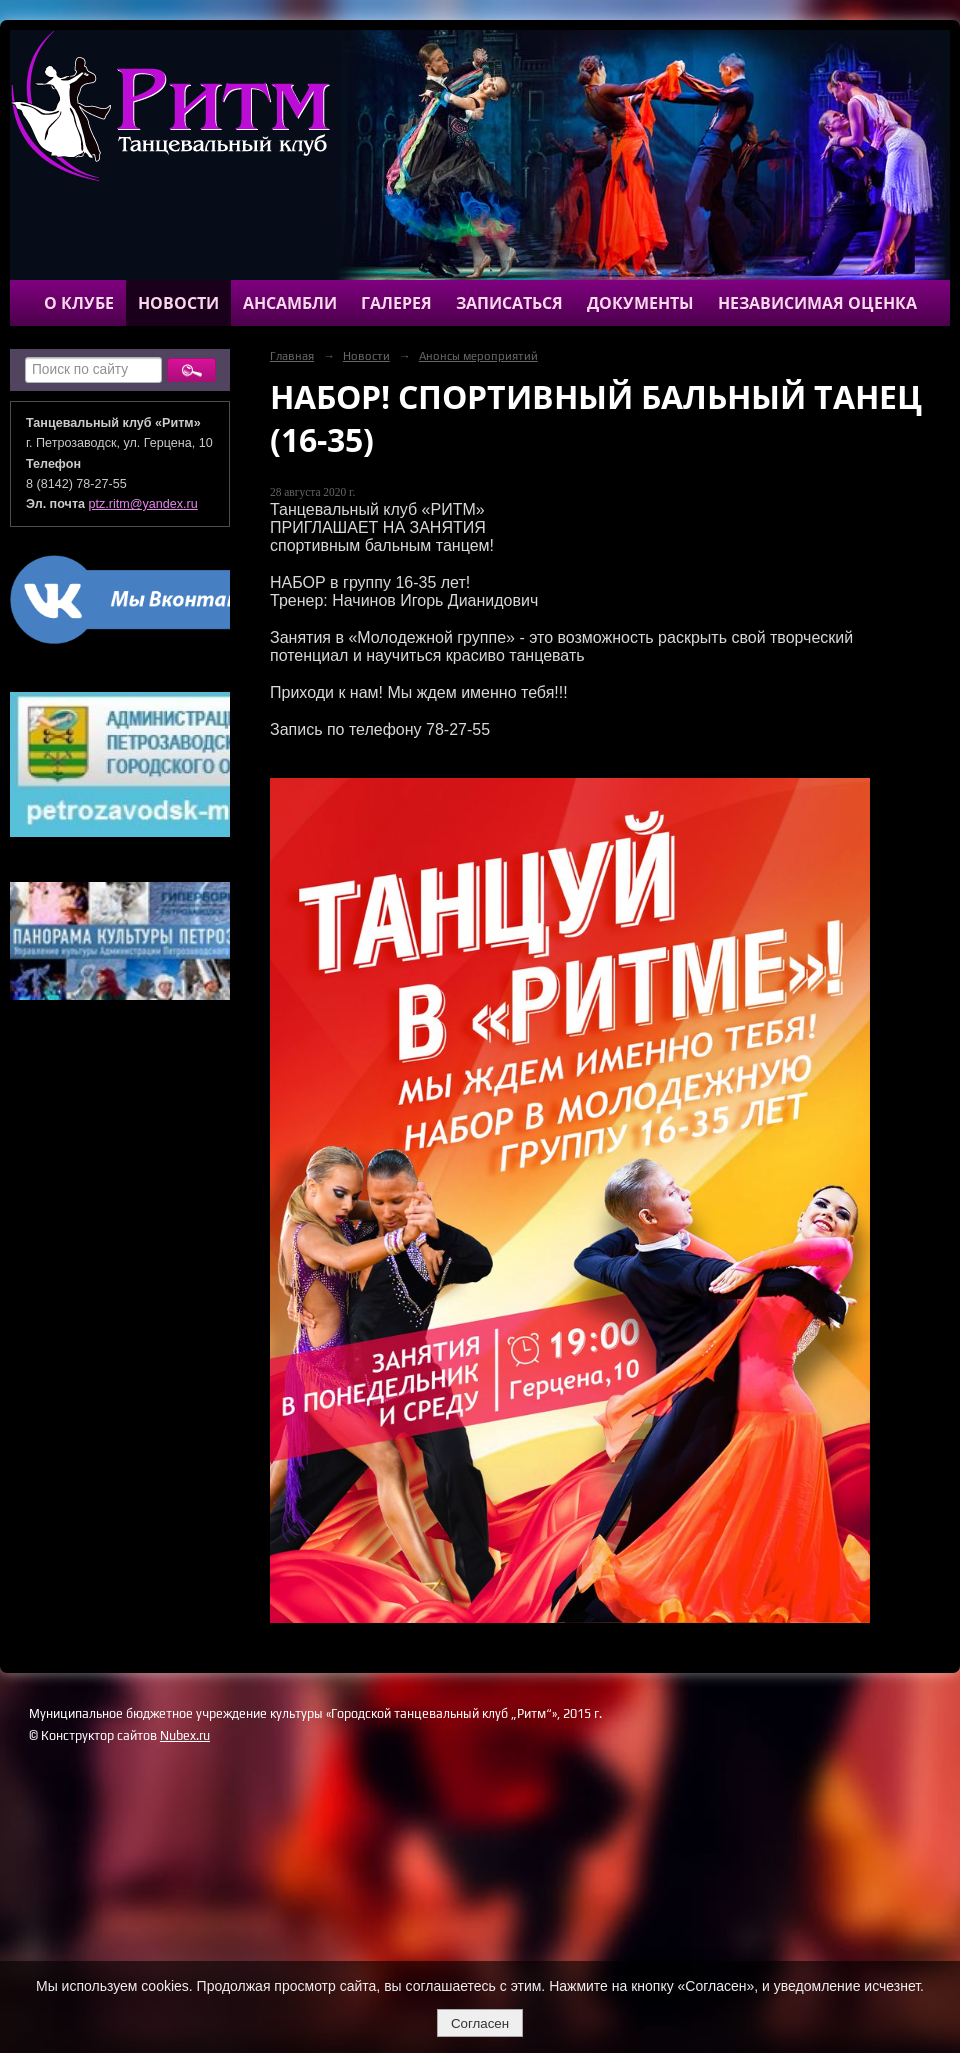 The width and height of the screenshot is (960, 2053). Describe the element at coordinates (480, 2023) in the screenshot. I see `Согласен` at that location.